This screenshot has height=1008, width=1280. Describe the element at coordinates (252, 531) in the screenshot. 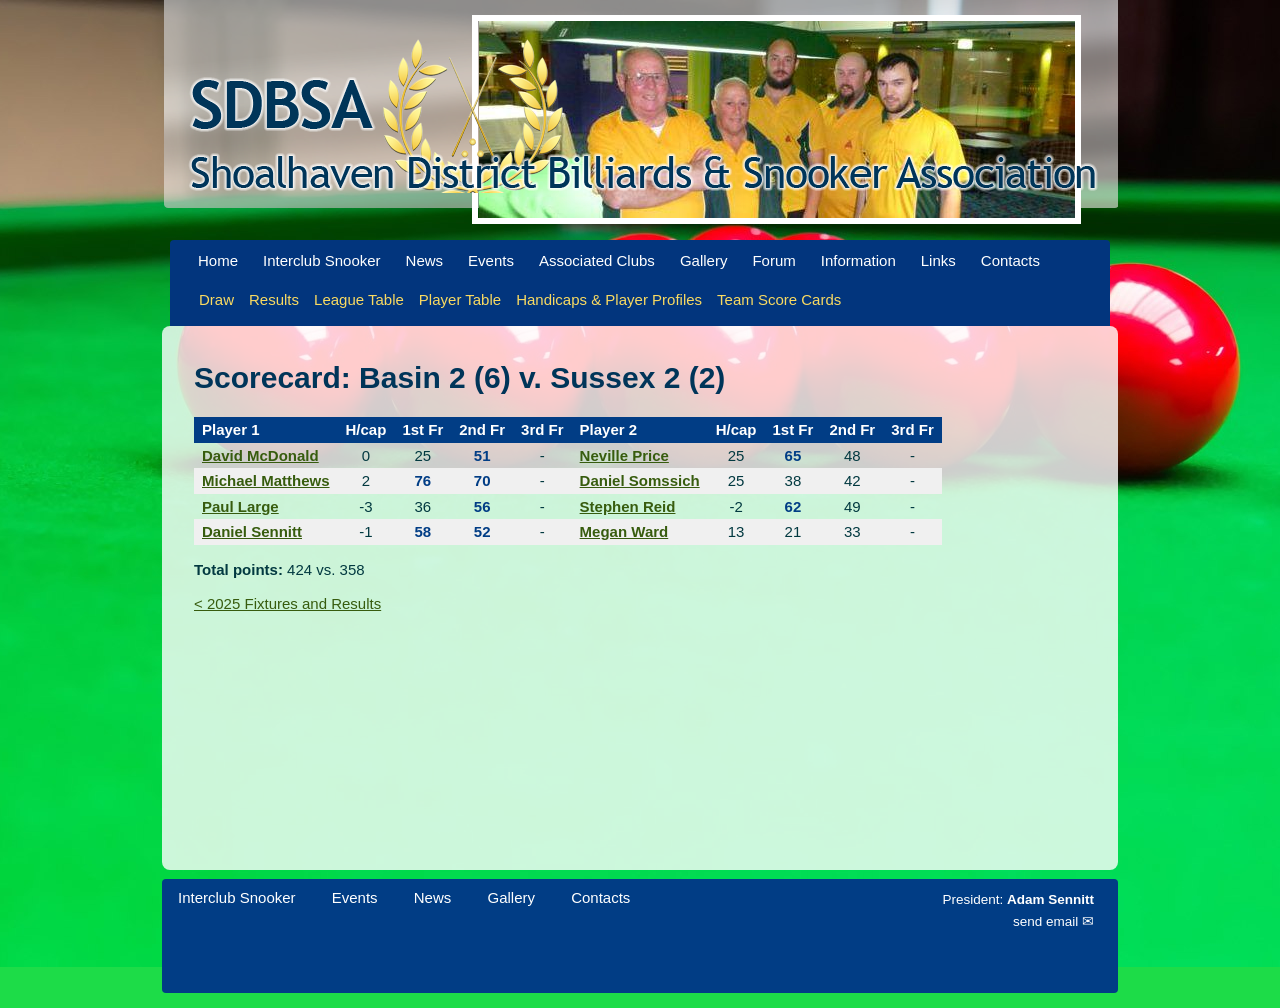

I see `Daniel Sennitt` at that location.